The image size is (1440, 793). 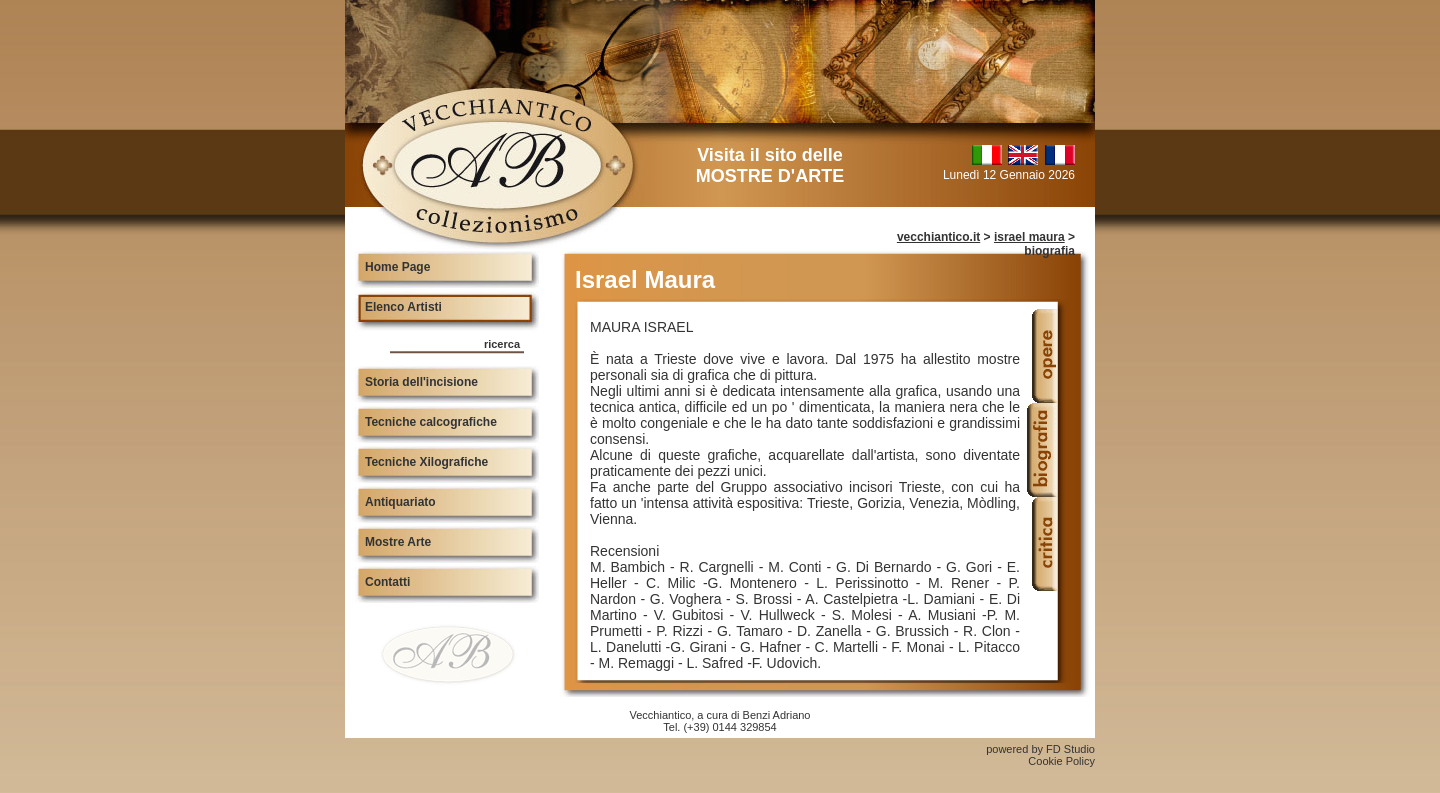 I want to click on Cookie Policy, so click(x=1061, y=761).